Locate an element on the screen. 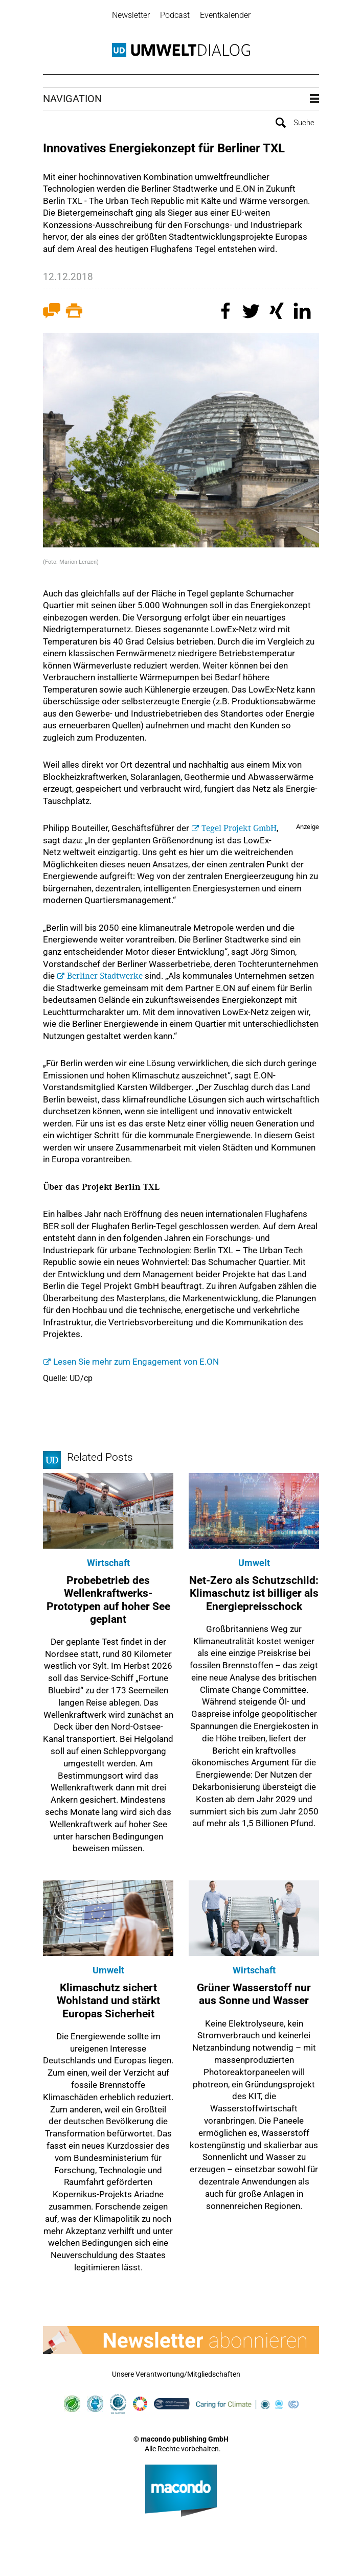 This screenshot has height=2576, width=362. Newsletter is located at coordinates (131, 15).